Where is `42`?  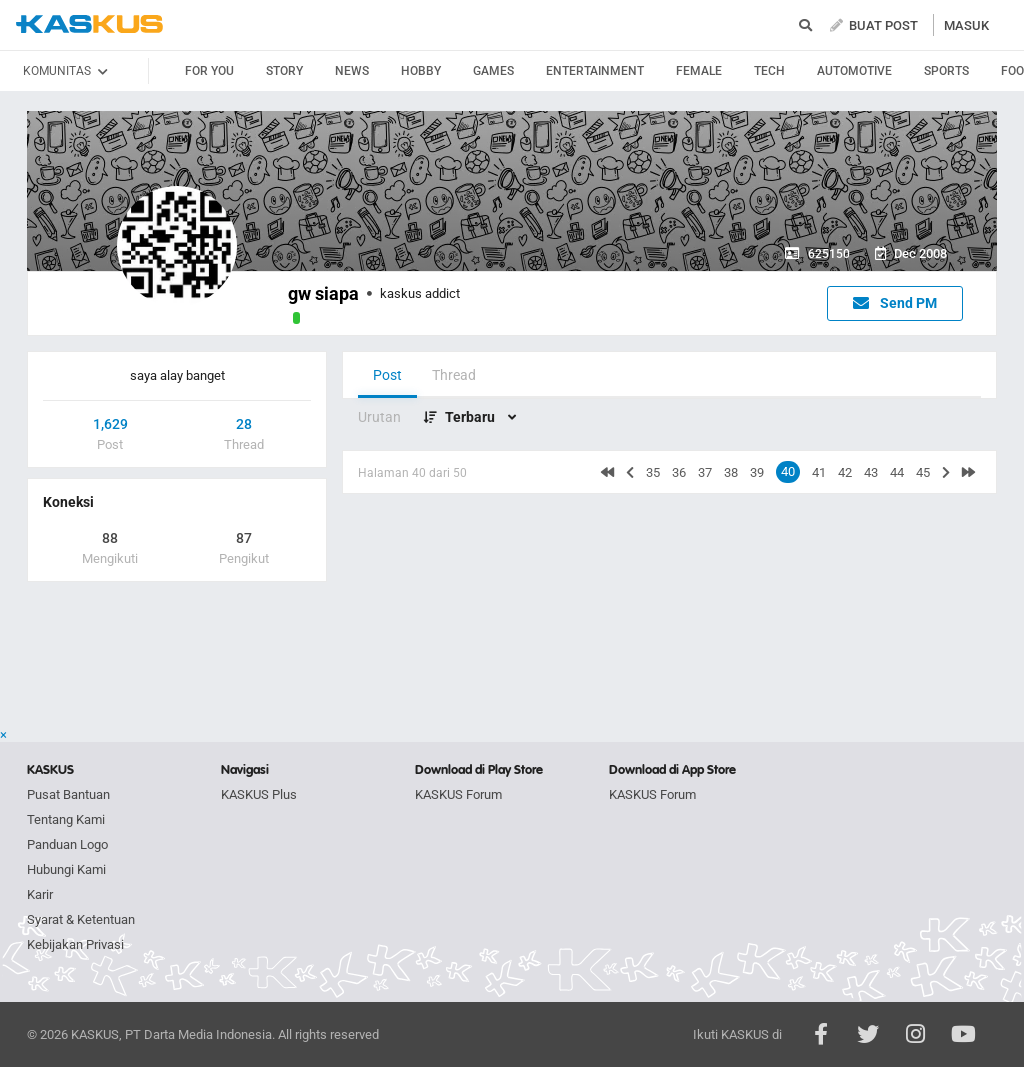 42 is located at coordinates (845, 472).